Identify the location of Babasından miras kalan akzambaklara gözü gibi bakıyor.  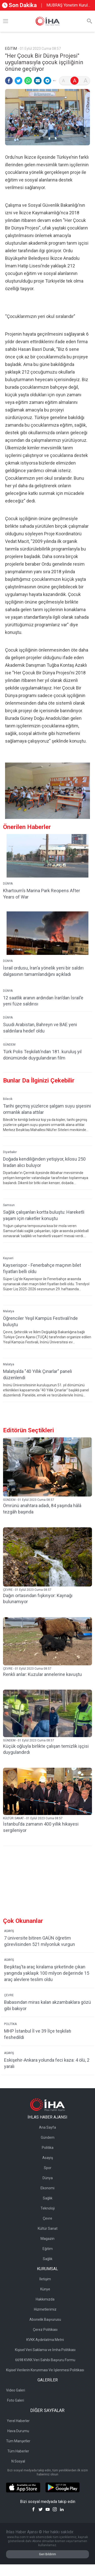
(47, 2005).